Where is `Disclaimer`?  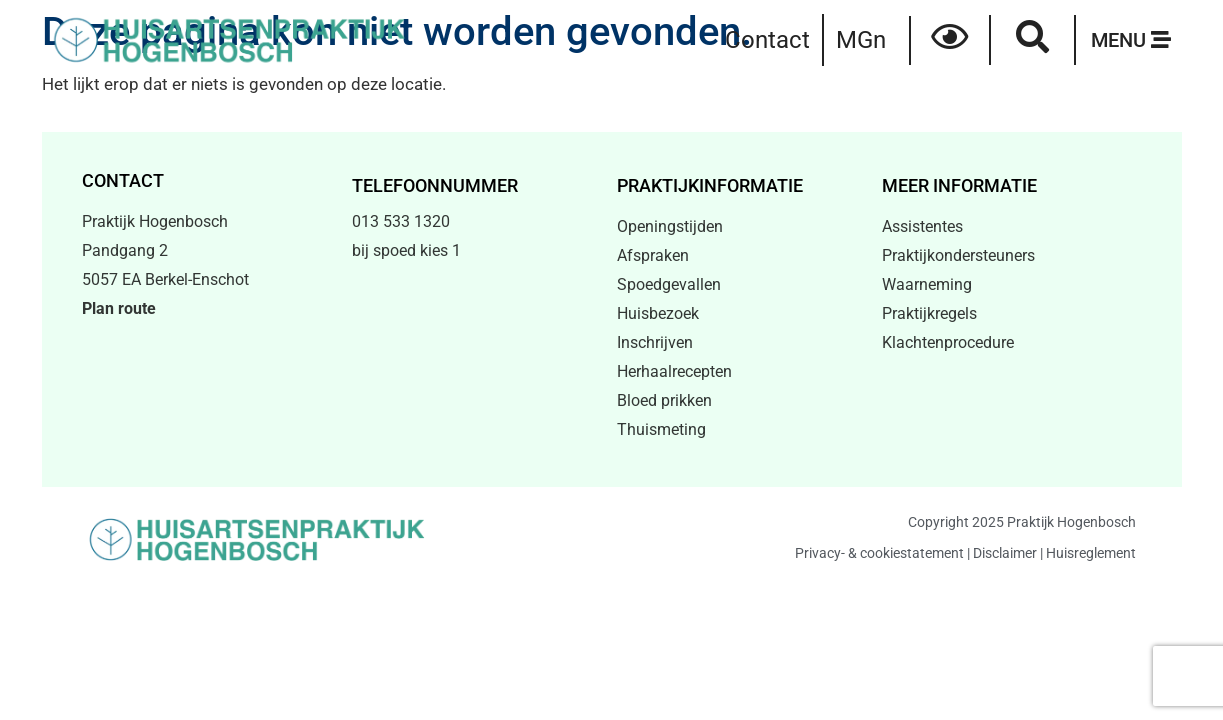
Disclaimer is located at coordinates (1005, 553).